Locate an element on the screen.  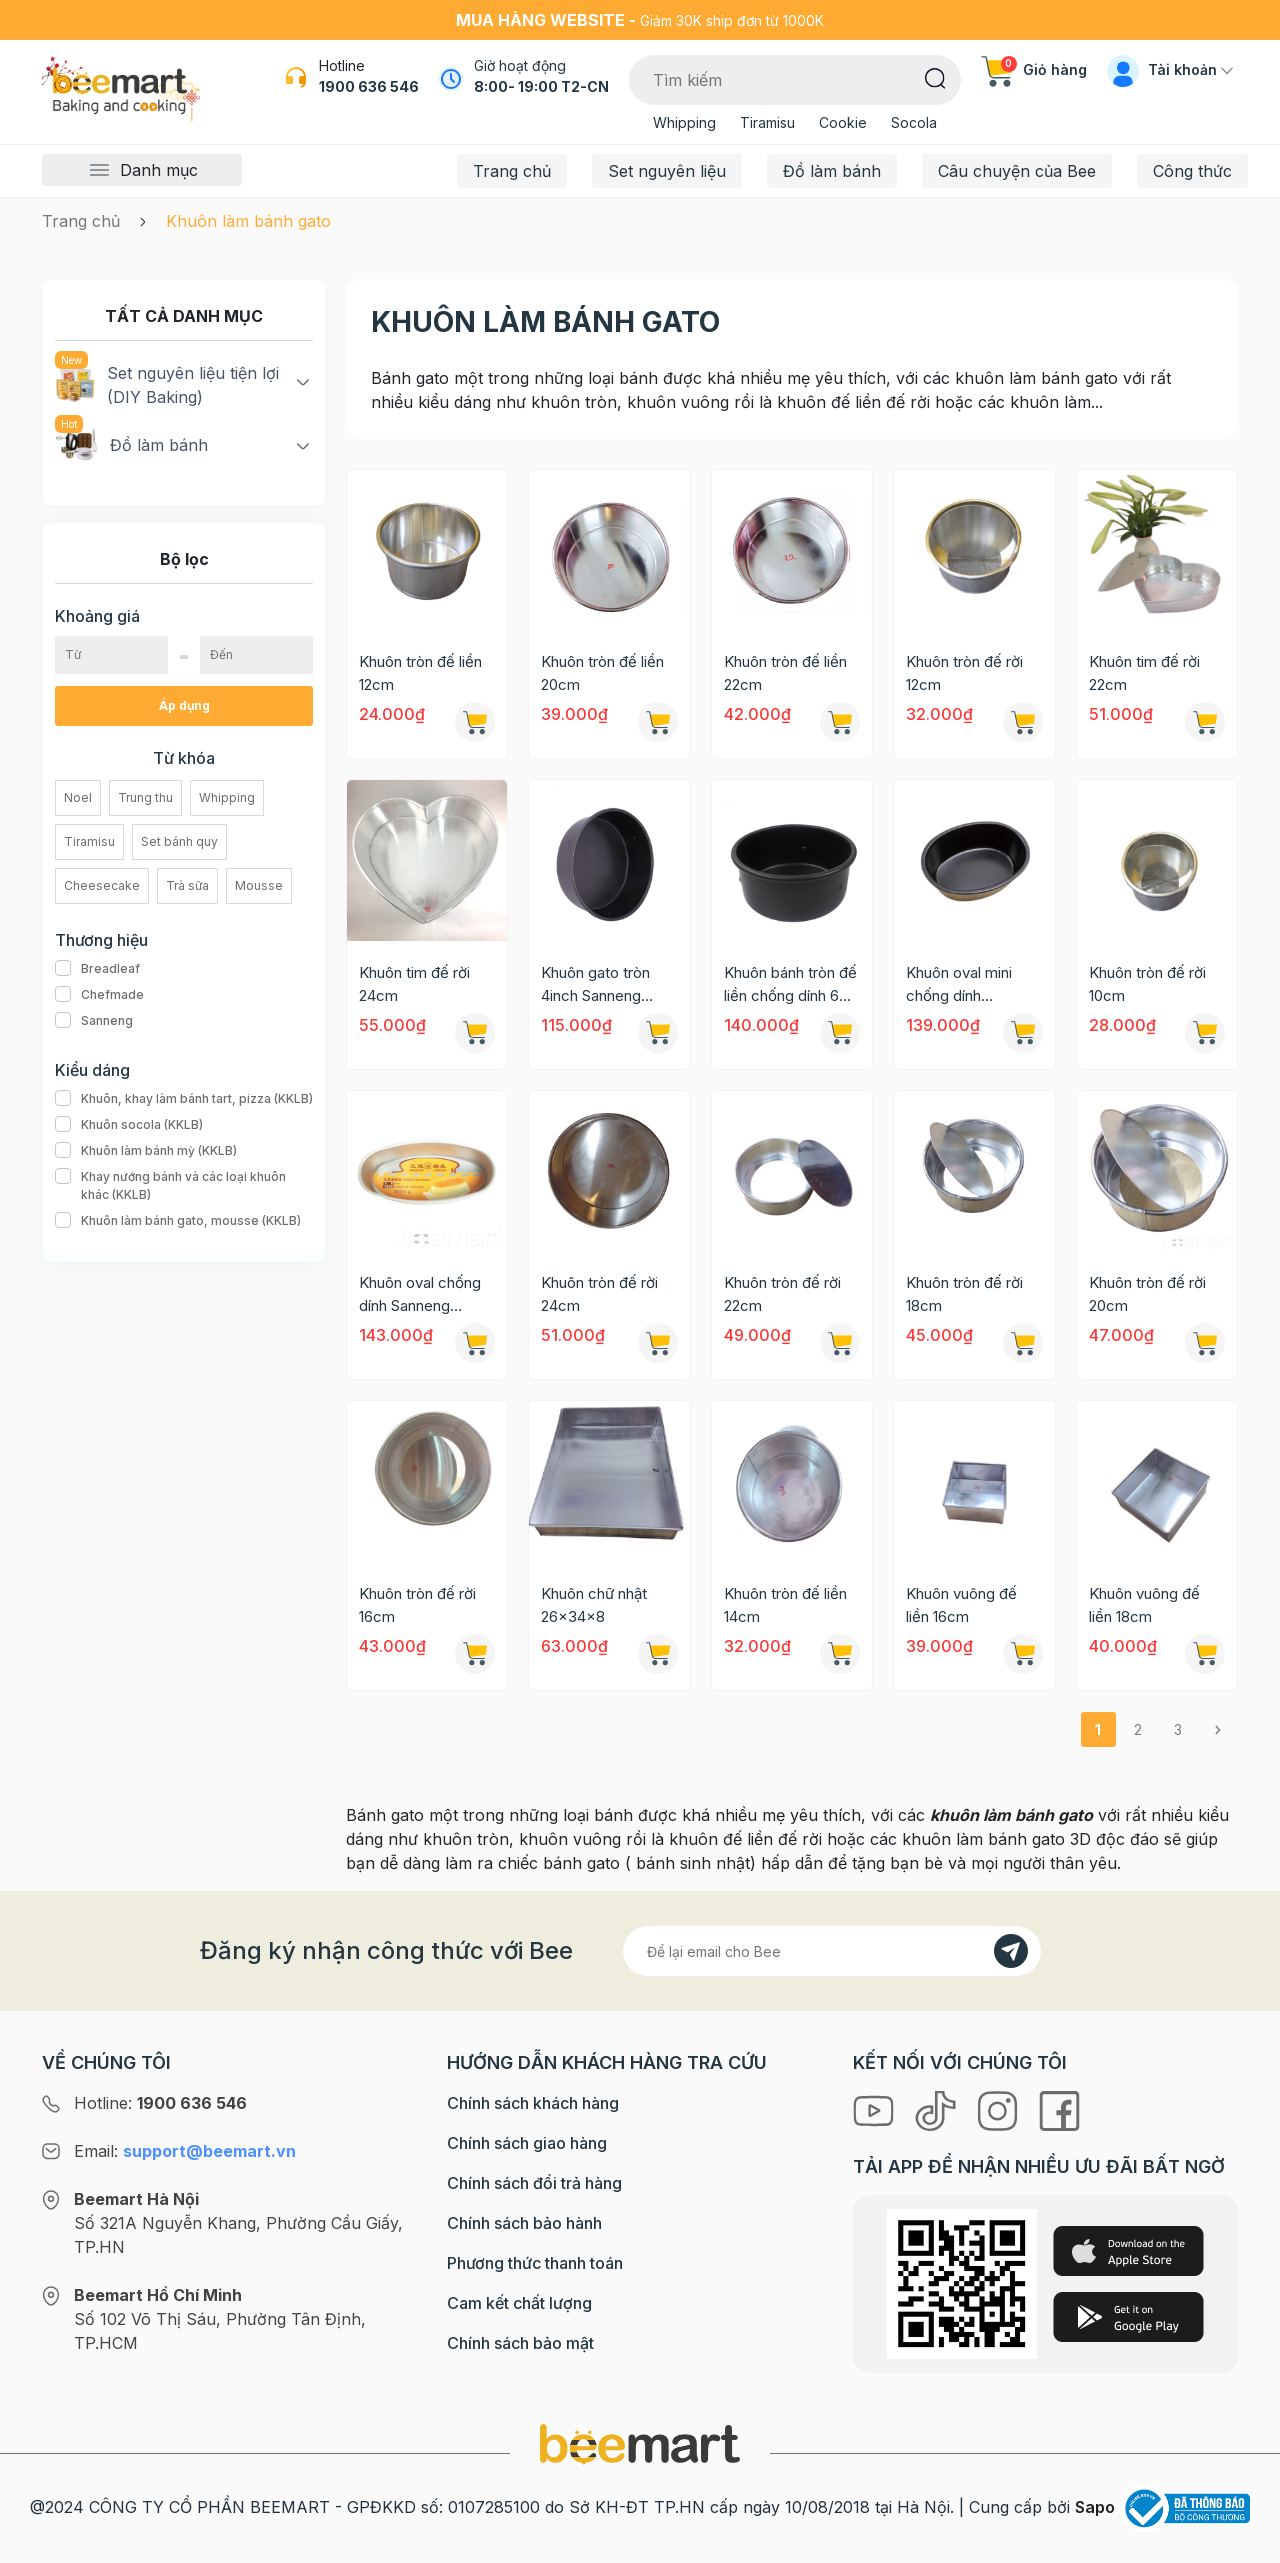
Email: is located at coordinates (185, 2151).